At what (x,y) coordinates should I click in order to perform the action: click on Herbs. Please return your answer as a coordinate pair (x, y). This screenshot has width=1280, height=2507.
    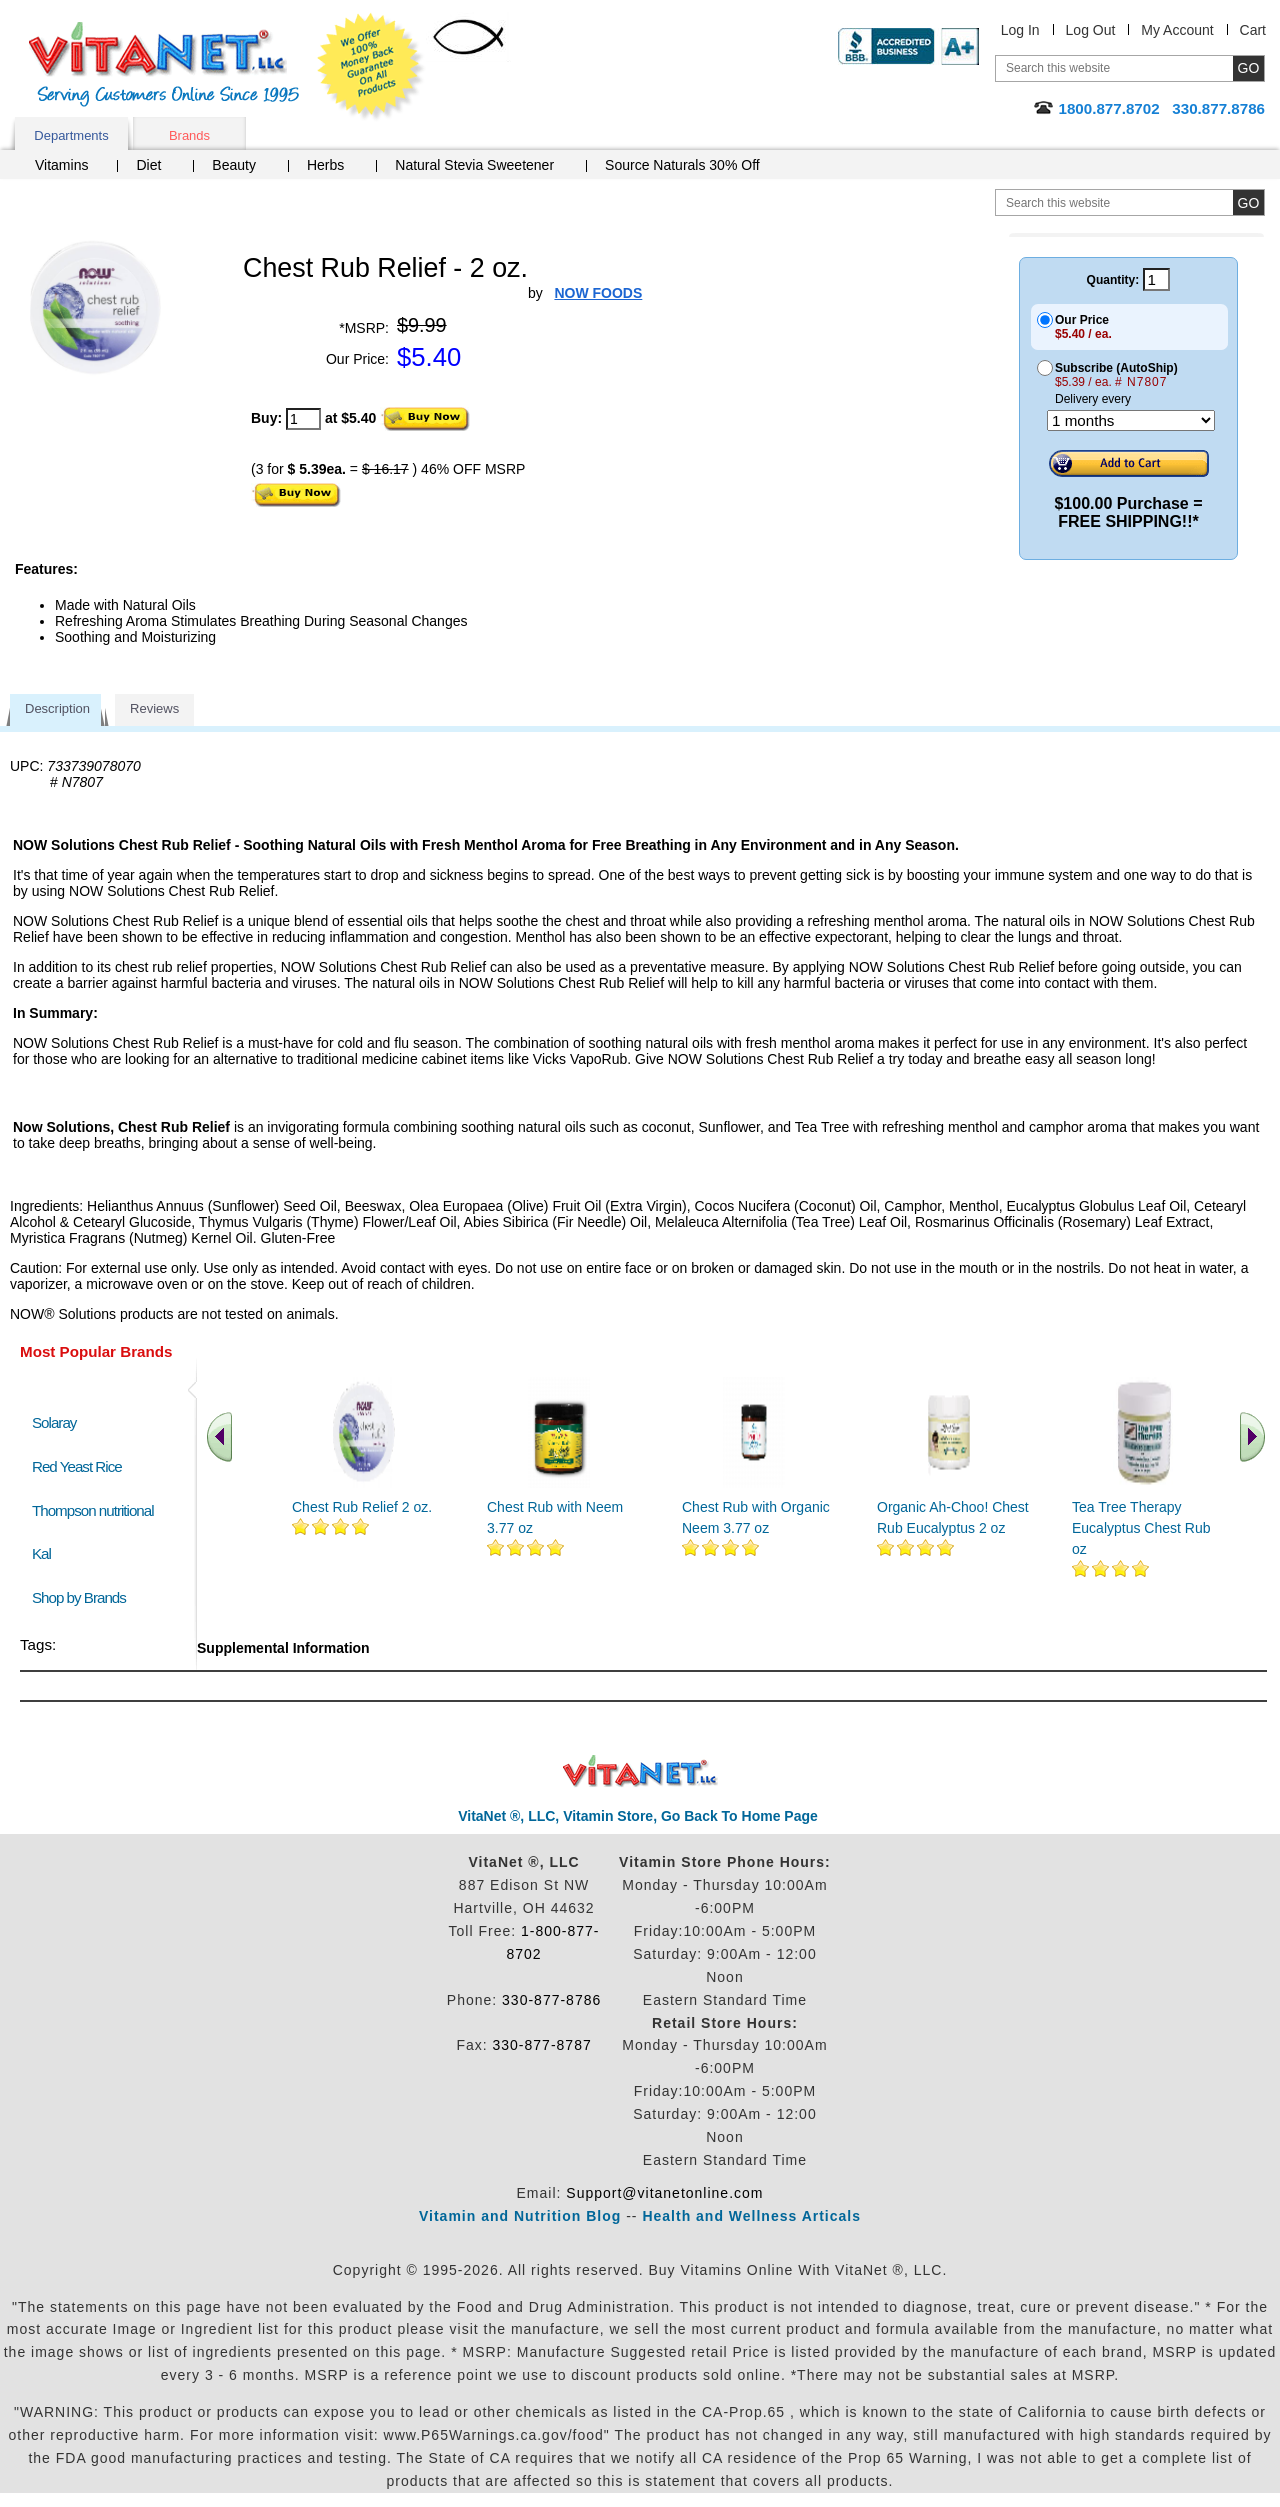
    Looking at the image, I should click on (325, 165).